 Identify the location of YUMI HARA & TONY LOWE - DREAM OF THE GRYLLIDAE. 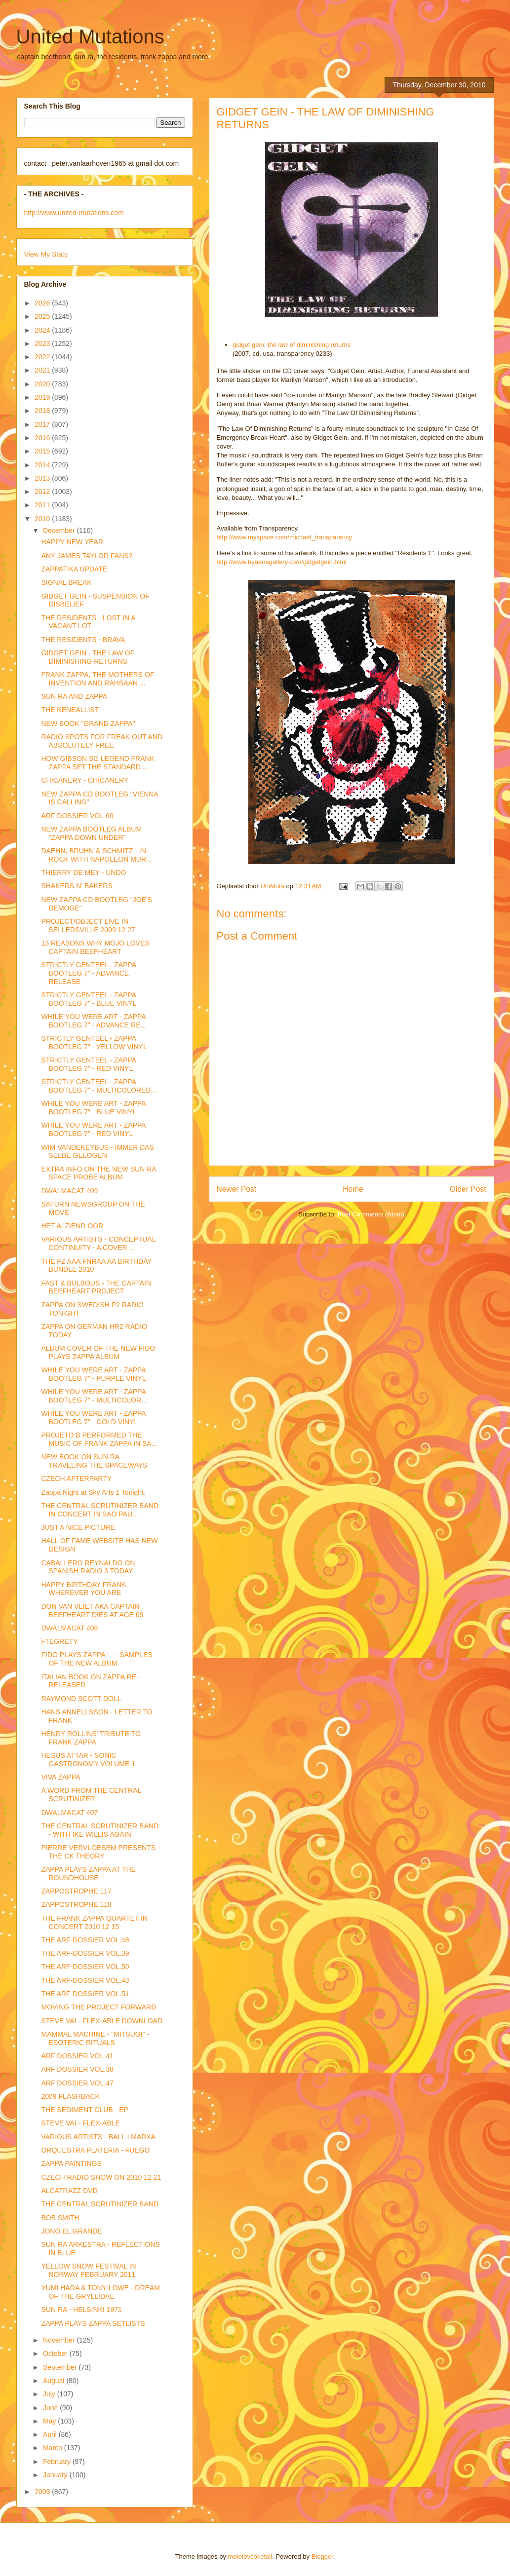
(100, 2292).